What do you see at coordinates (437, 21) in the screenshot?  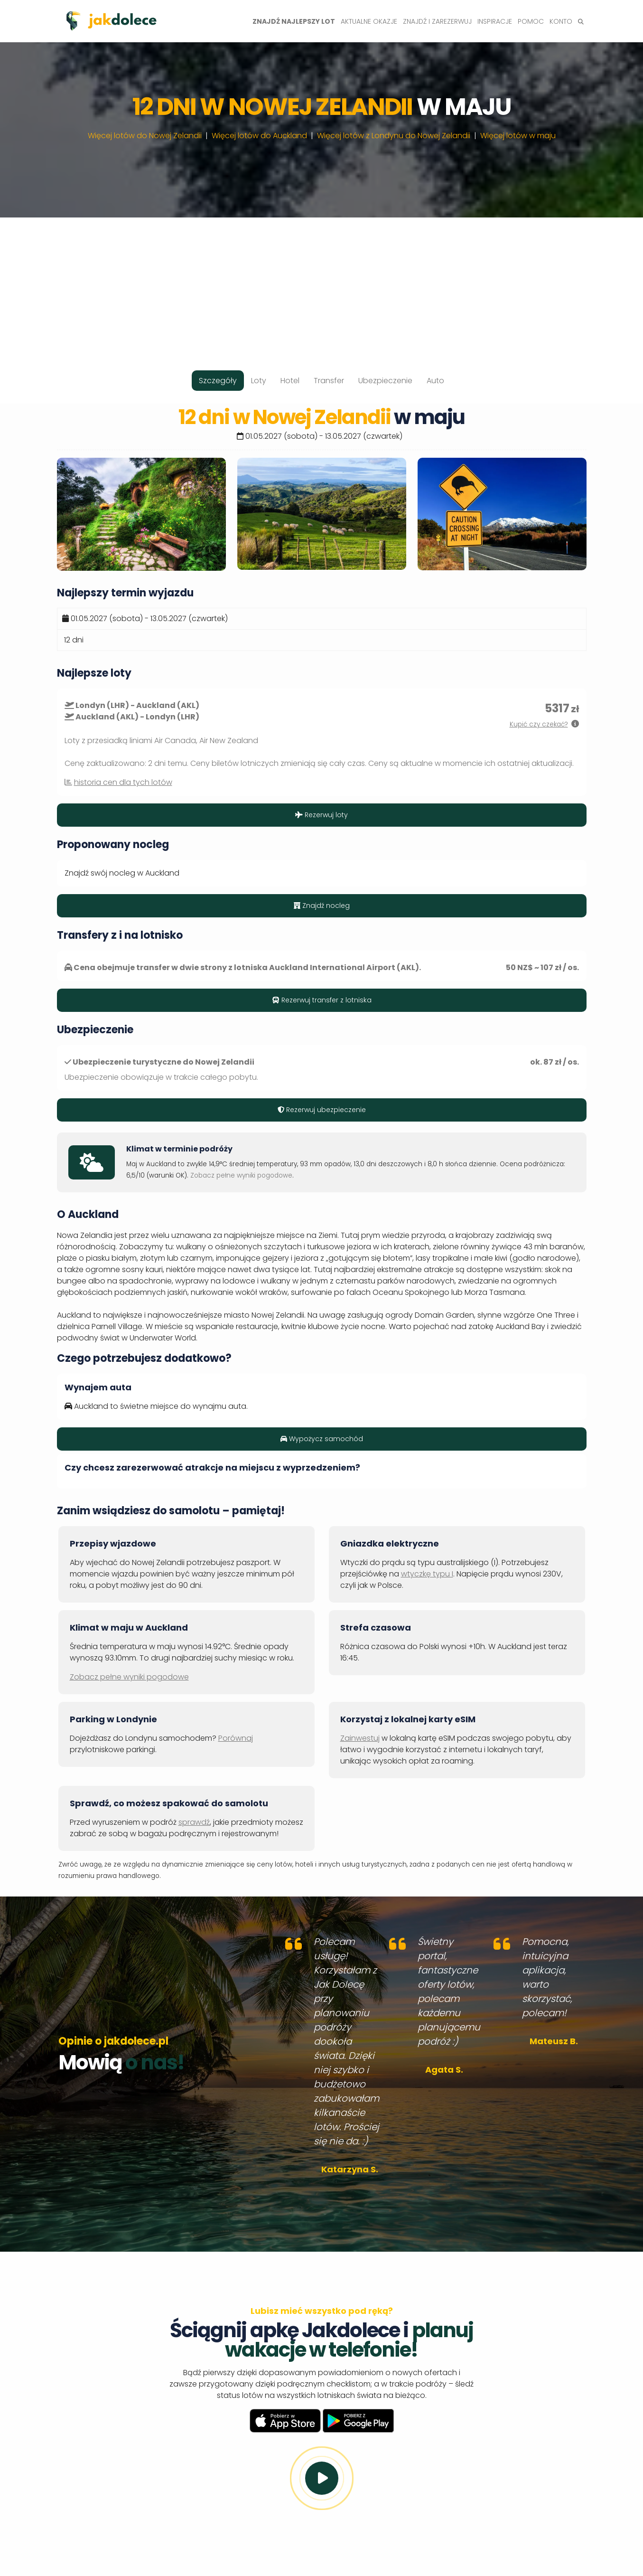 I see `Znajdź i zarezerwuj [button]` at bounding box center [437, 21].